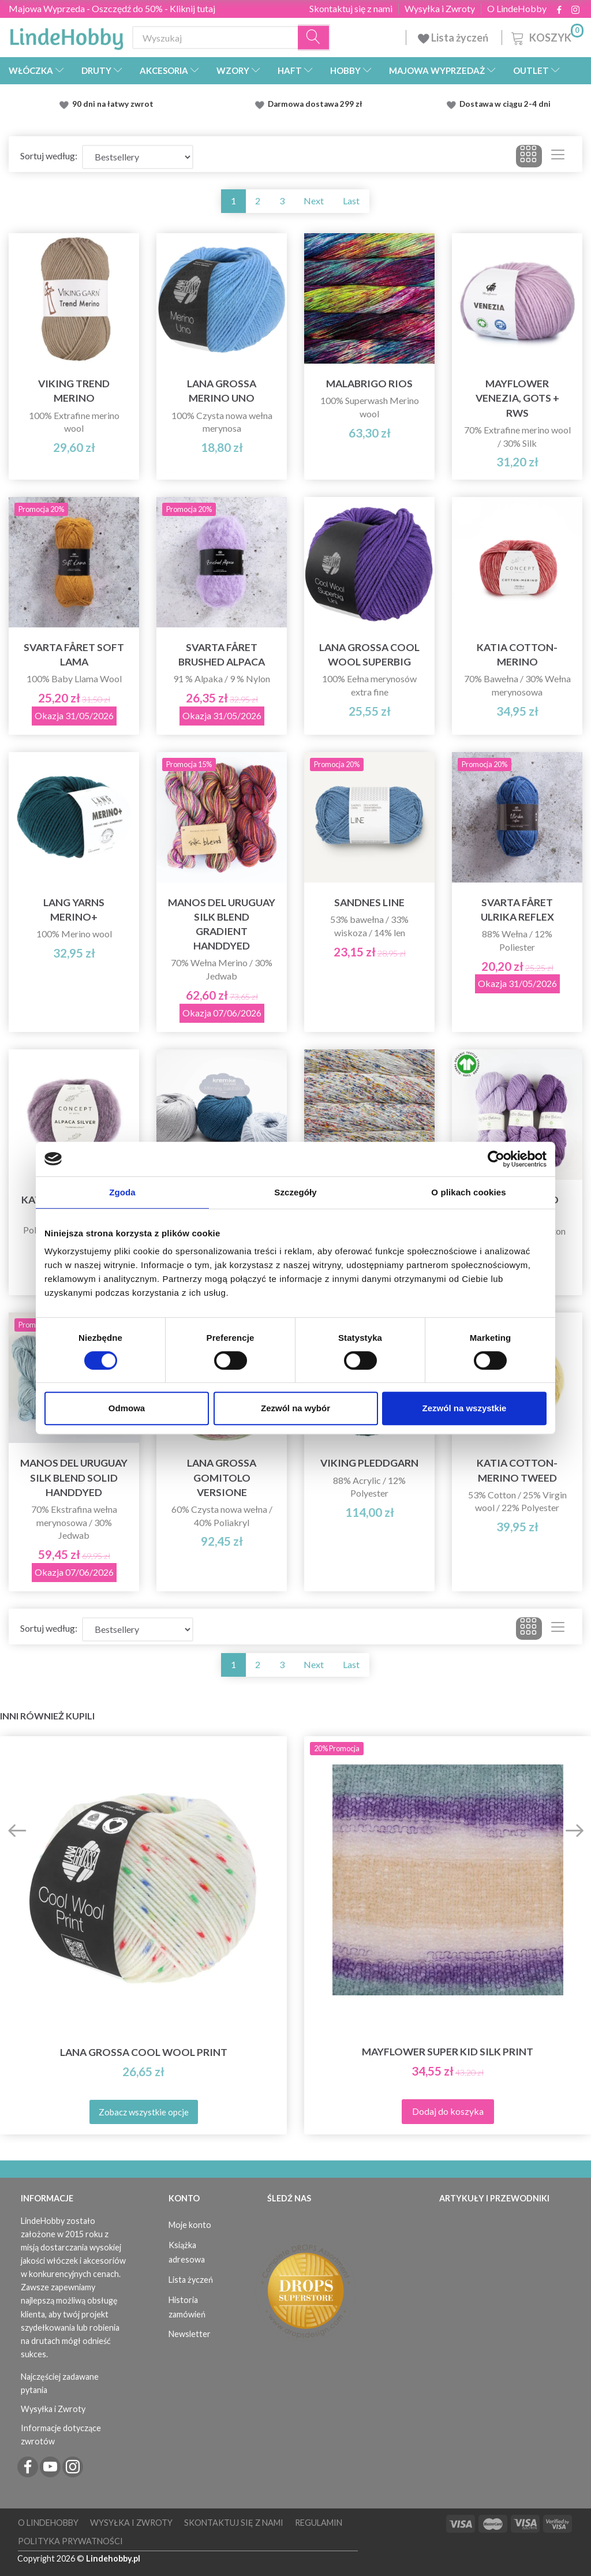 This screenshot has height=2576, width=591. What do you see at coordinates (517, 1470) in the screenshot?
I see `Katia Cotton-Merino Tweed` at bounding box center [517, 1470].